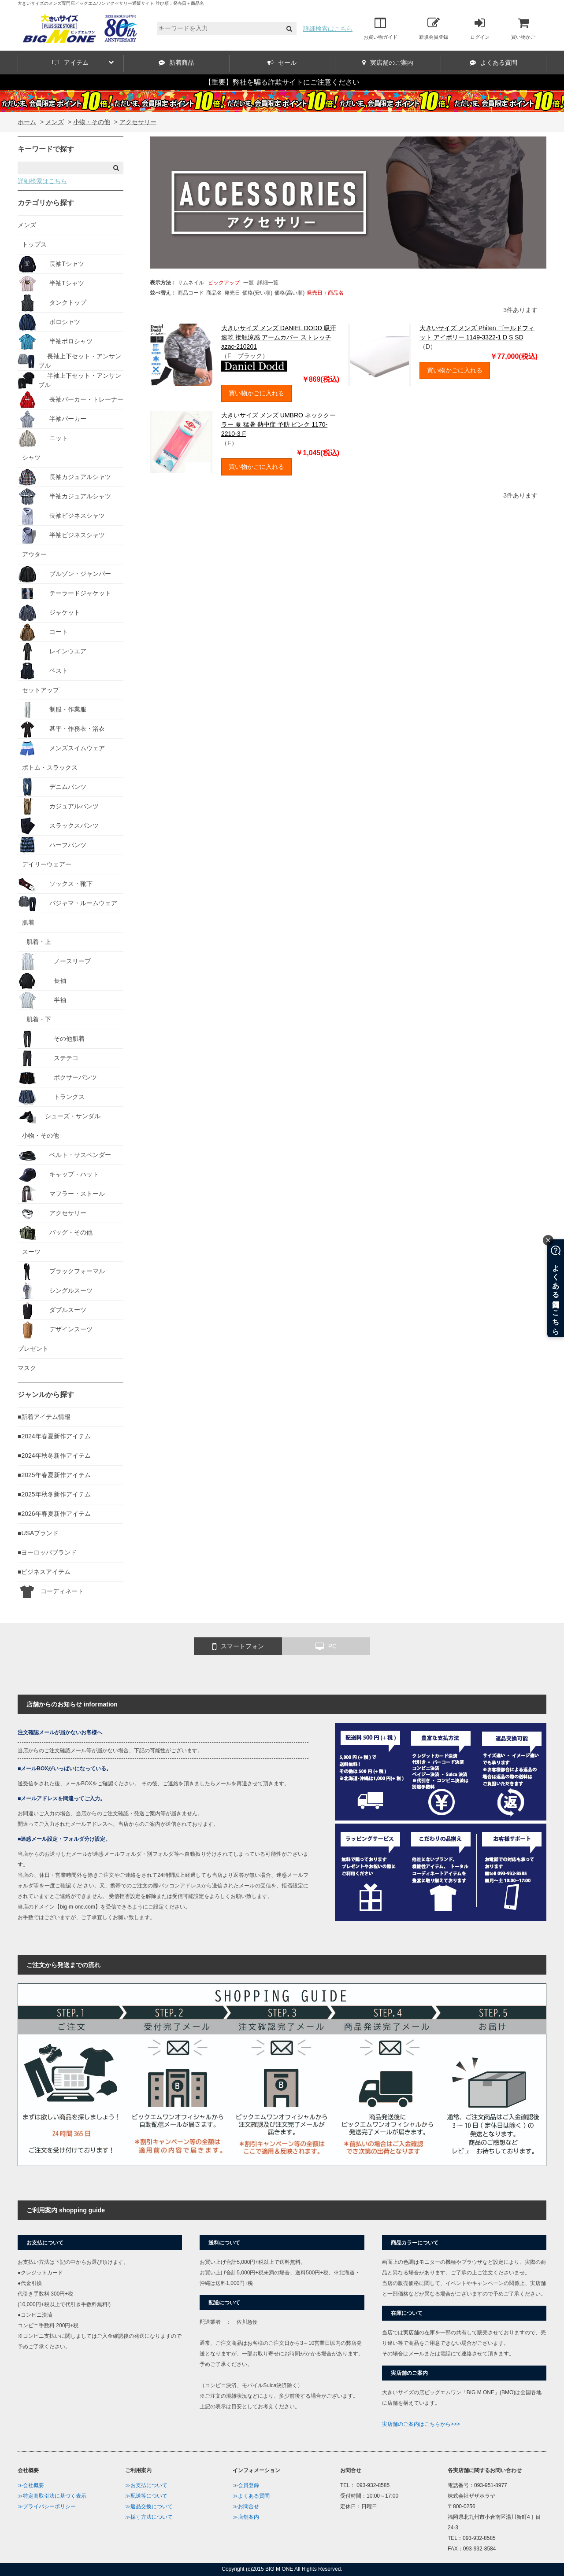 This screenshot has width=564, height=2576. Describe the element at coordinates (267, 283) in the screenshot. I see `詳細一覧` at that location.